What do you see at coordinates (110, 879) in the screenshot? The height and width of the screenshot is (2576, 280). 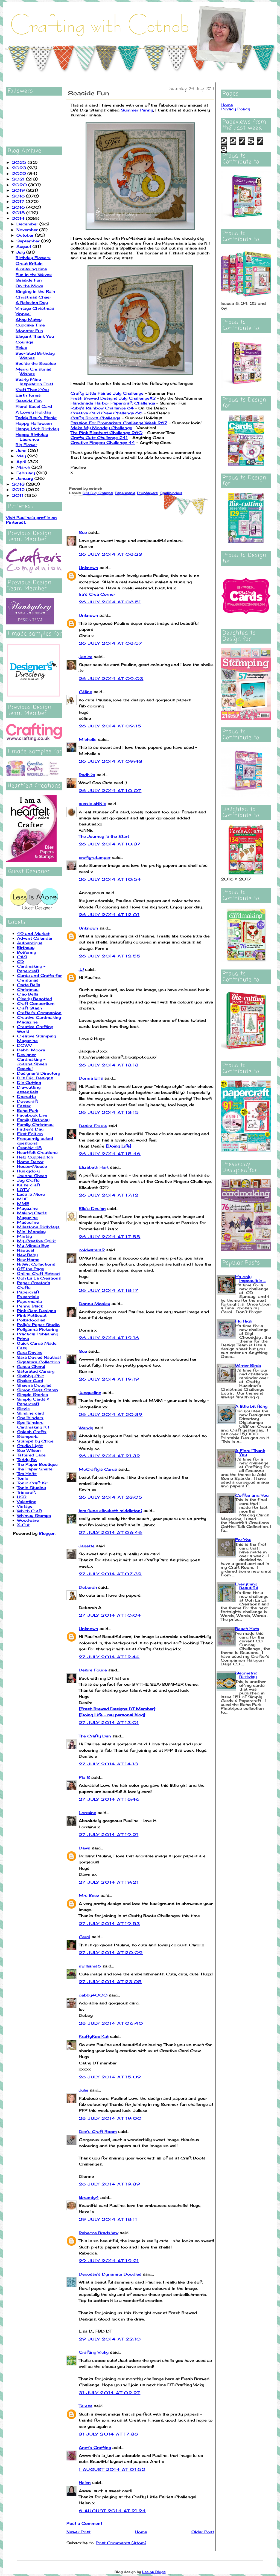 I see `26 July 2014 at 10:54` at bounding box center [110, 879].